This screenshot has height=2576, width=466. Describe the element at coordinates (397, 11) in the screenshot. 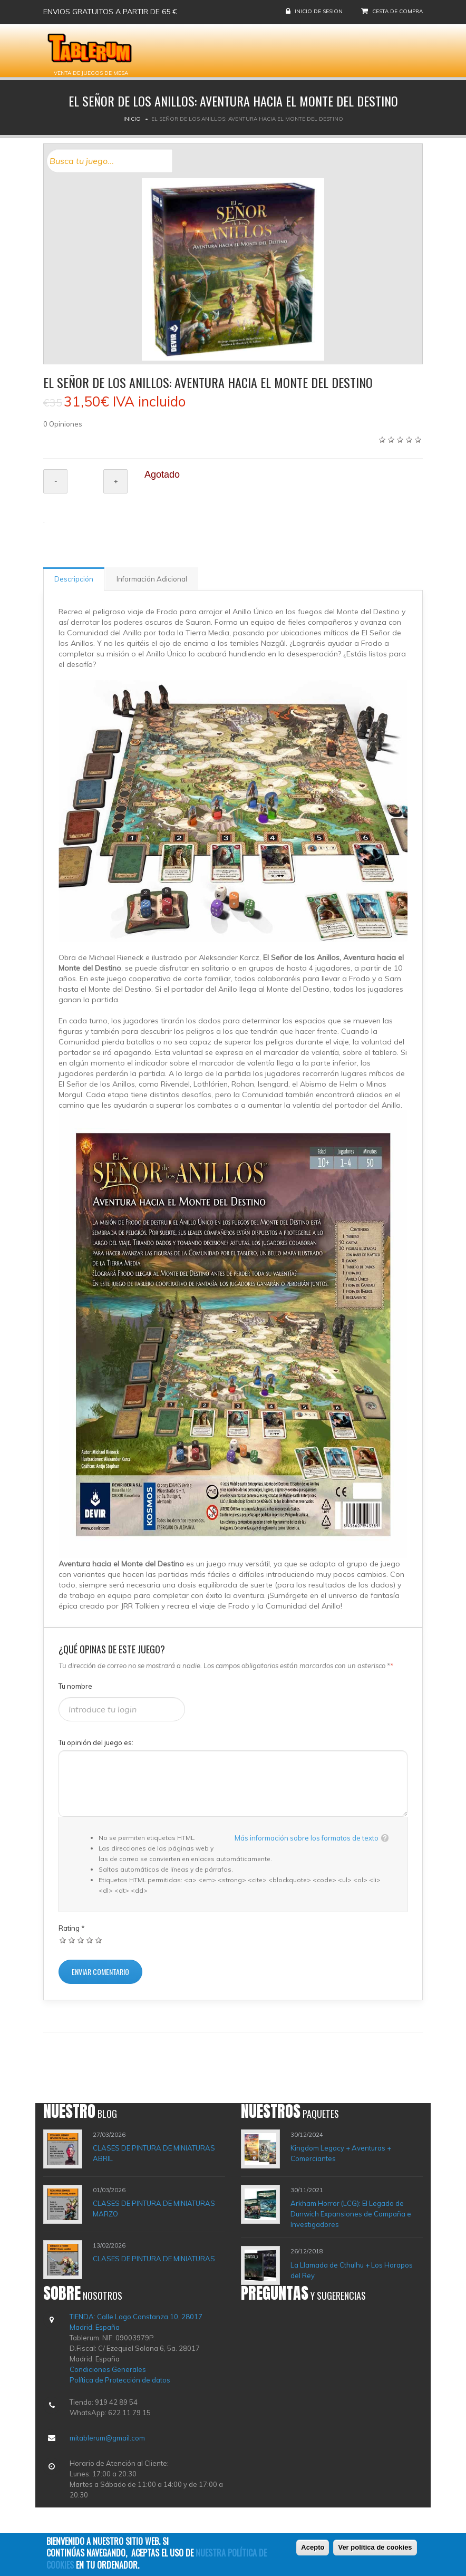

I see `Cesta de compra` at that location.